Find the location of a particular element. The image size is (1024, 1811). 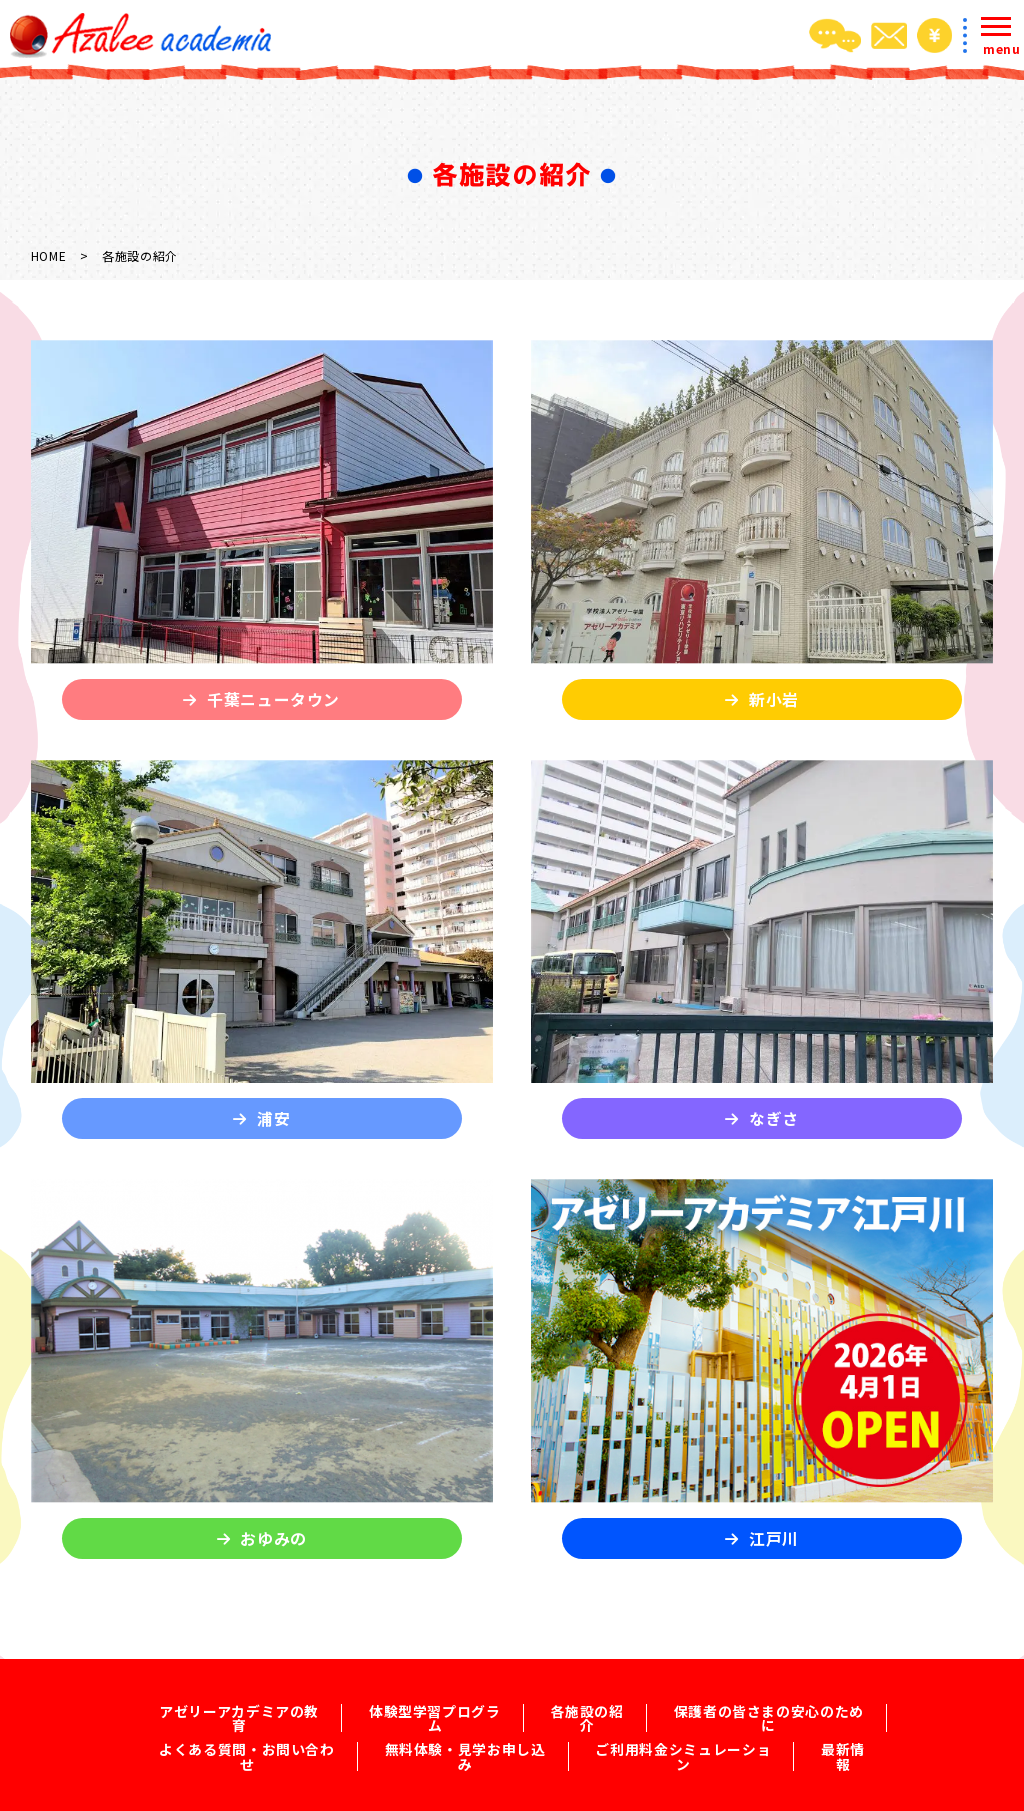

よくある質問・お問い合わせ is located at coordinates (246, 1739).